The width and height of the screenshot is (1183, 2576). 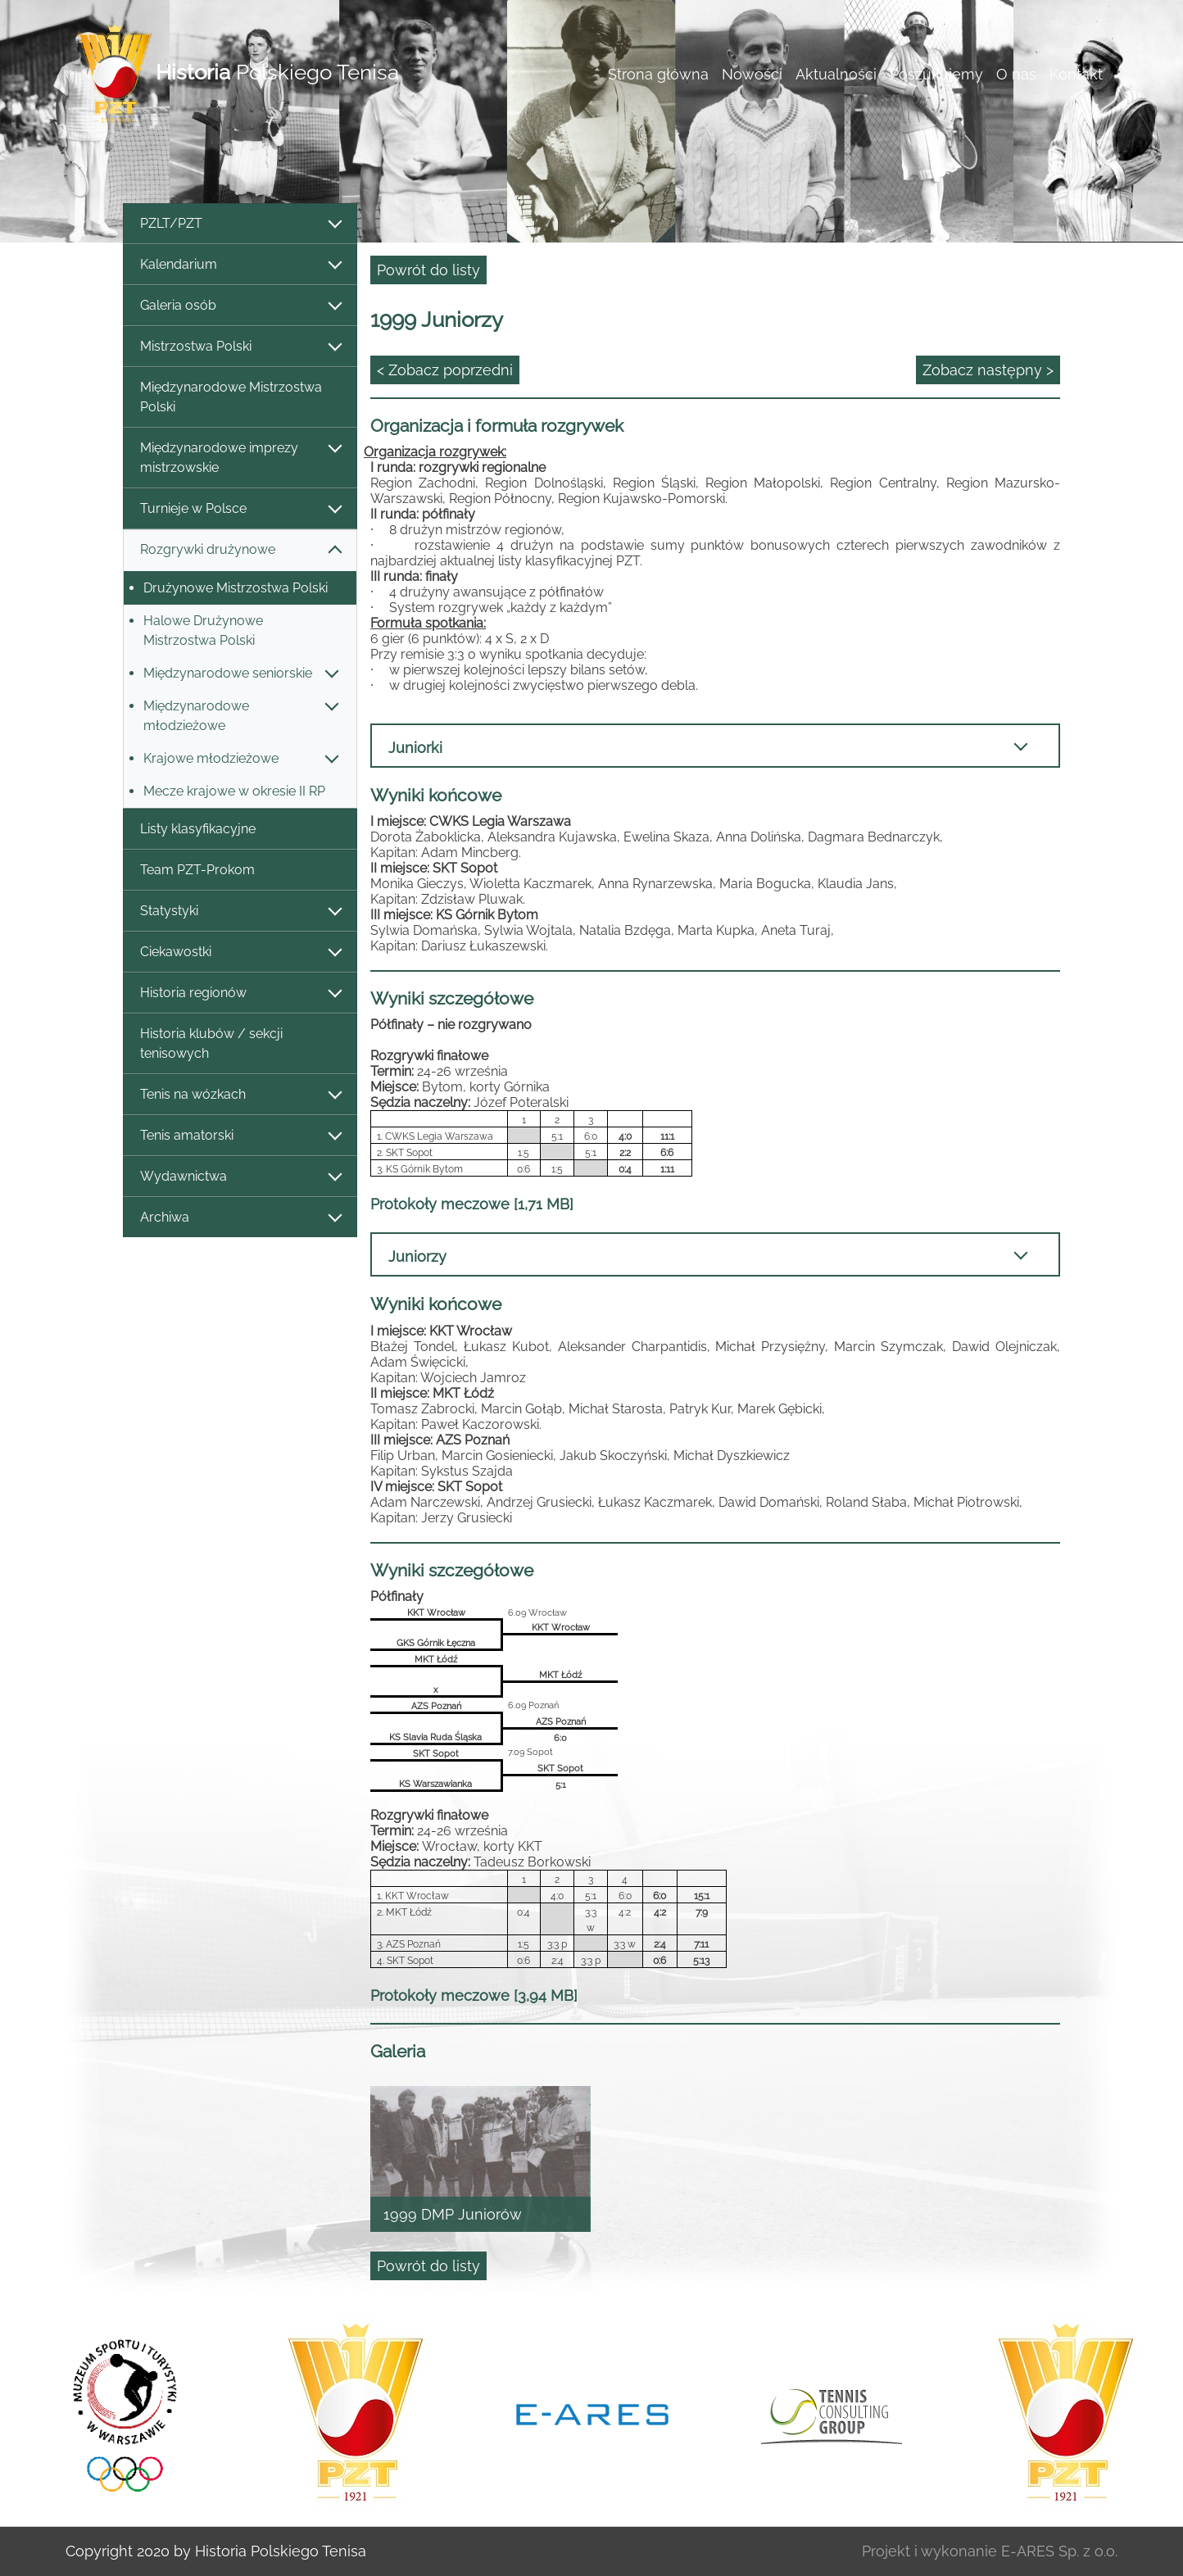 What do you see at coordinates (1016, 74) in the screenshot?
I see `O nas` at bounding box center [1016, 74].